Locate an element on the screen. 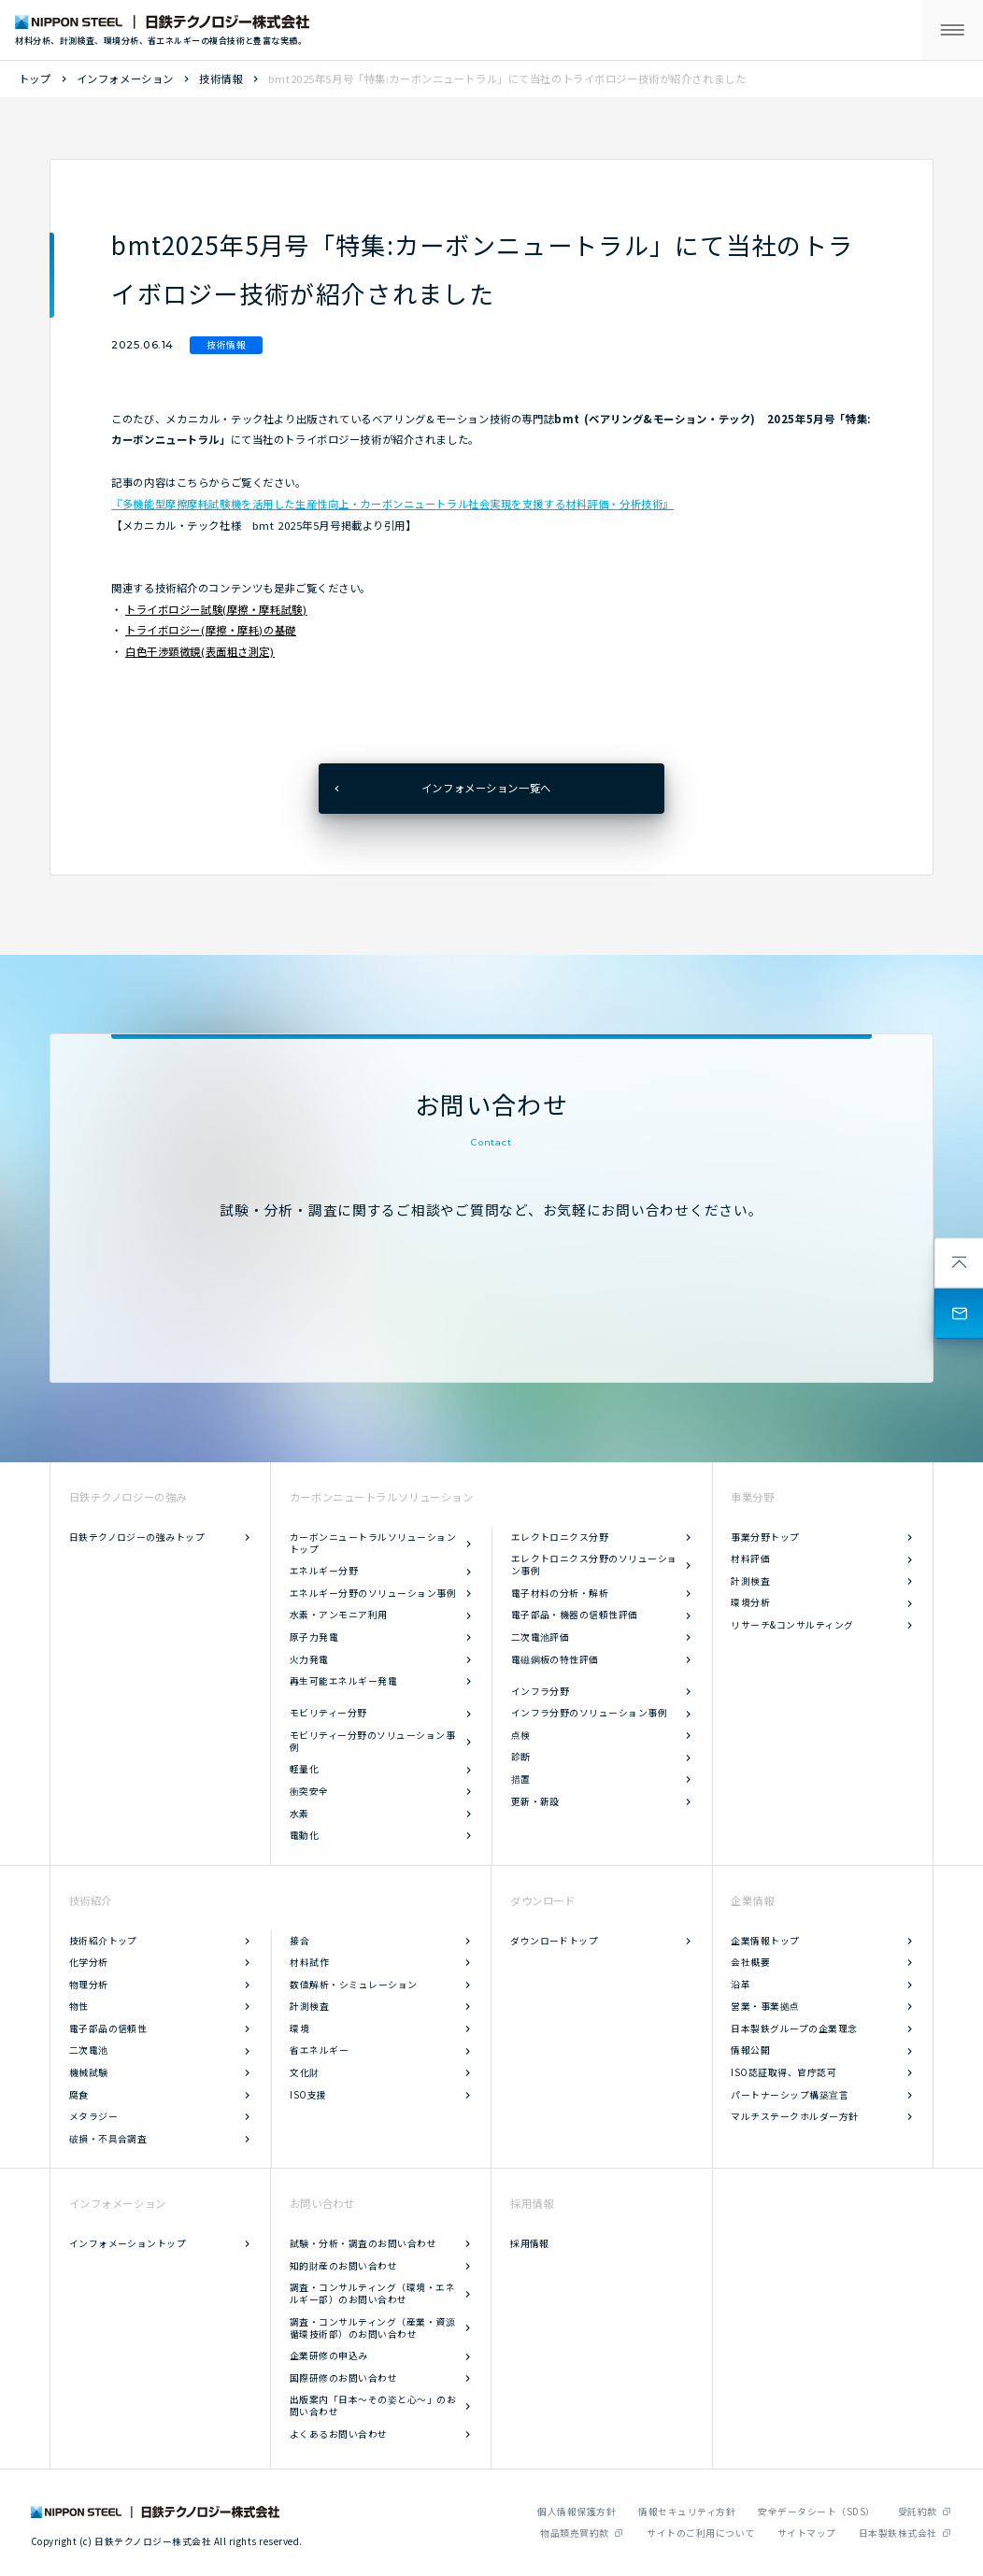  機械試験 is located at coordinates (88, 2072).